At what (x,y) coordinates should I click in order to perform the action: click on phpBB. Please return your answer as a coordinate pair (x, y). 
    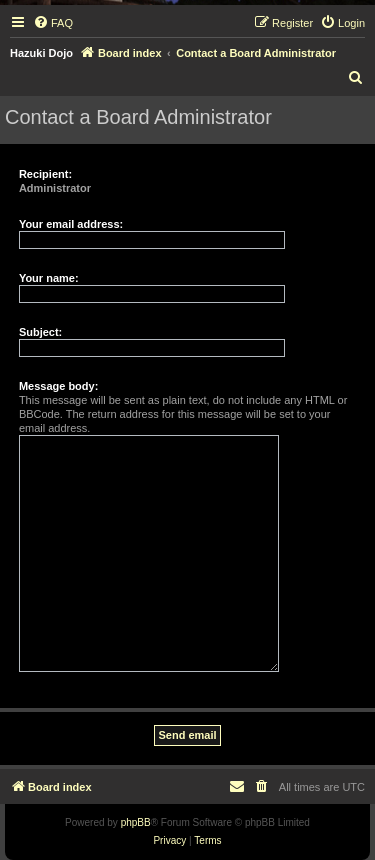
    Looking at the image, I should click on (136, 822).